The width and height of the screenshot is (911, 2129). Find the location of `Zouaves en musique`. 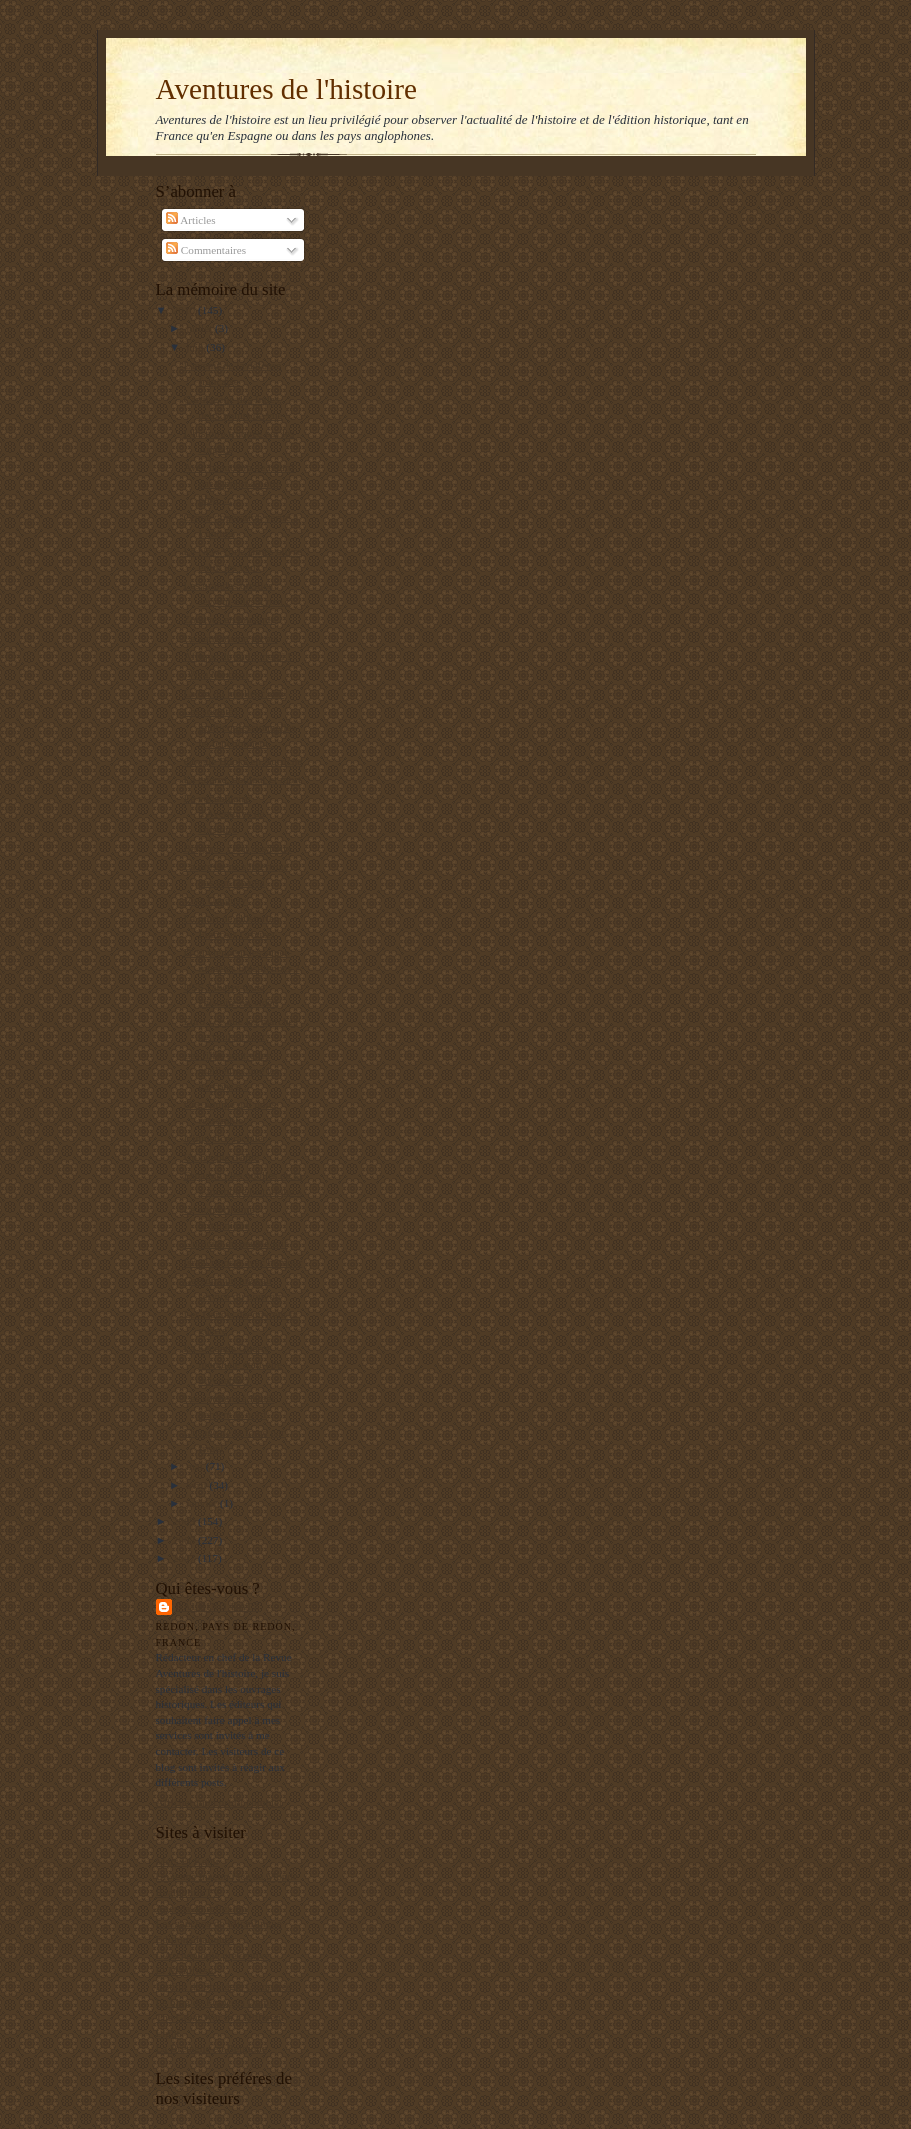

Zouaves en musique is located at coordinates (229, 619).